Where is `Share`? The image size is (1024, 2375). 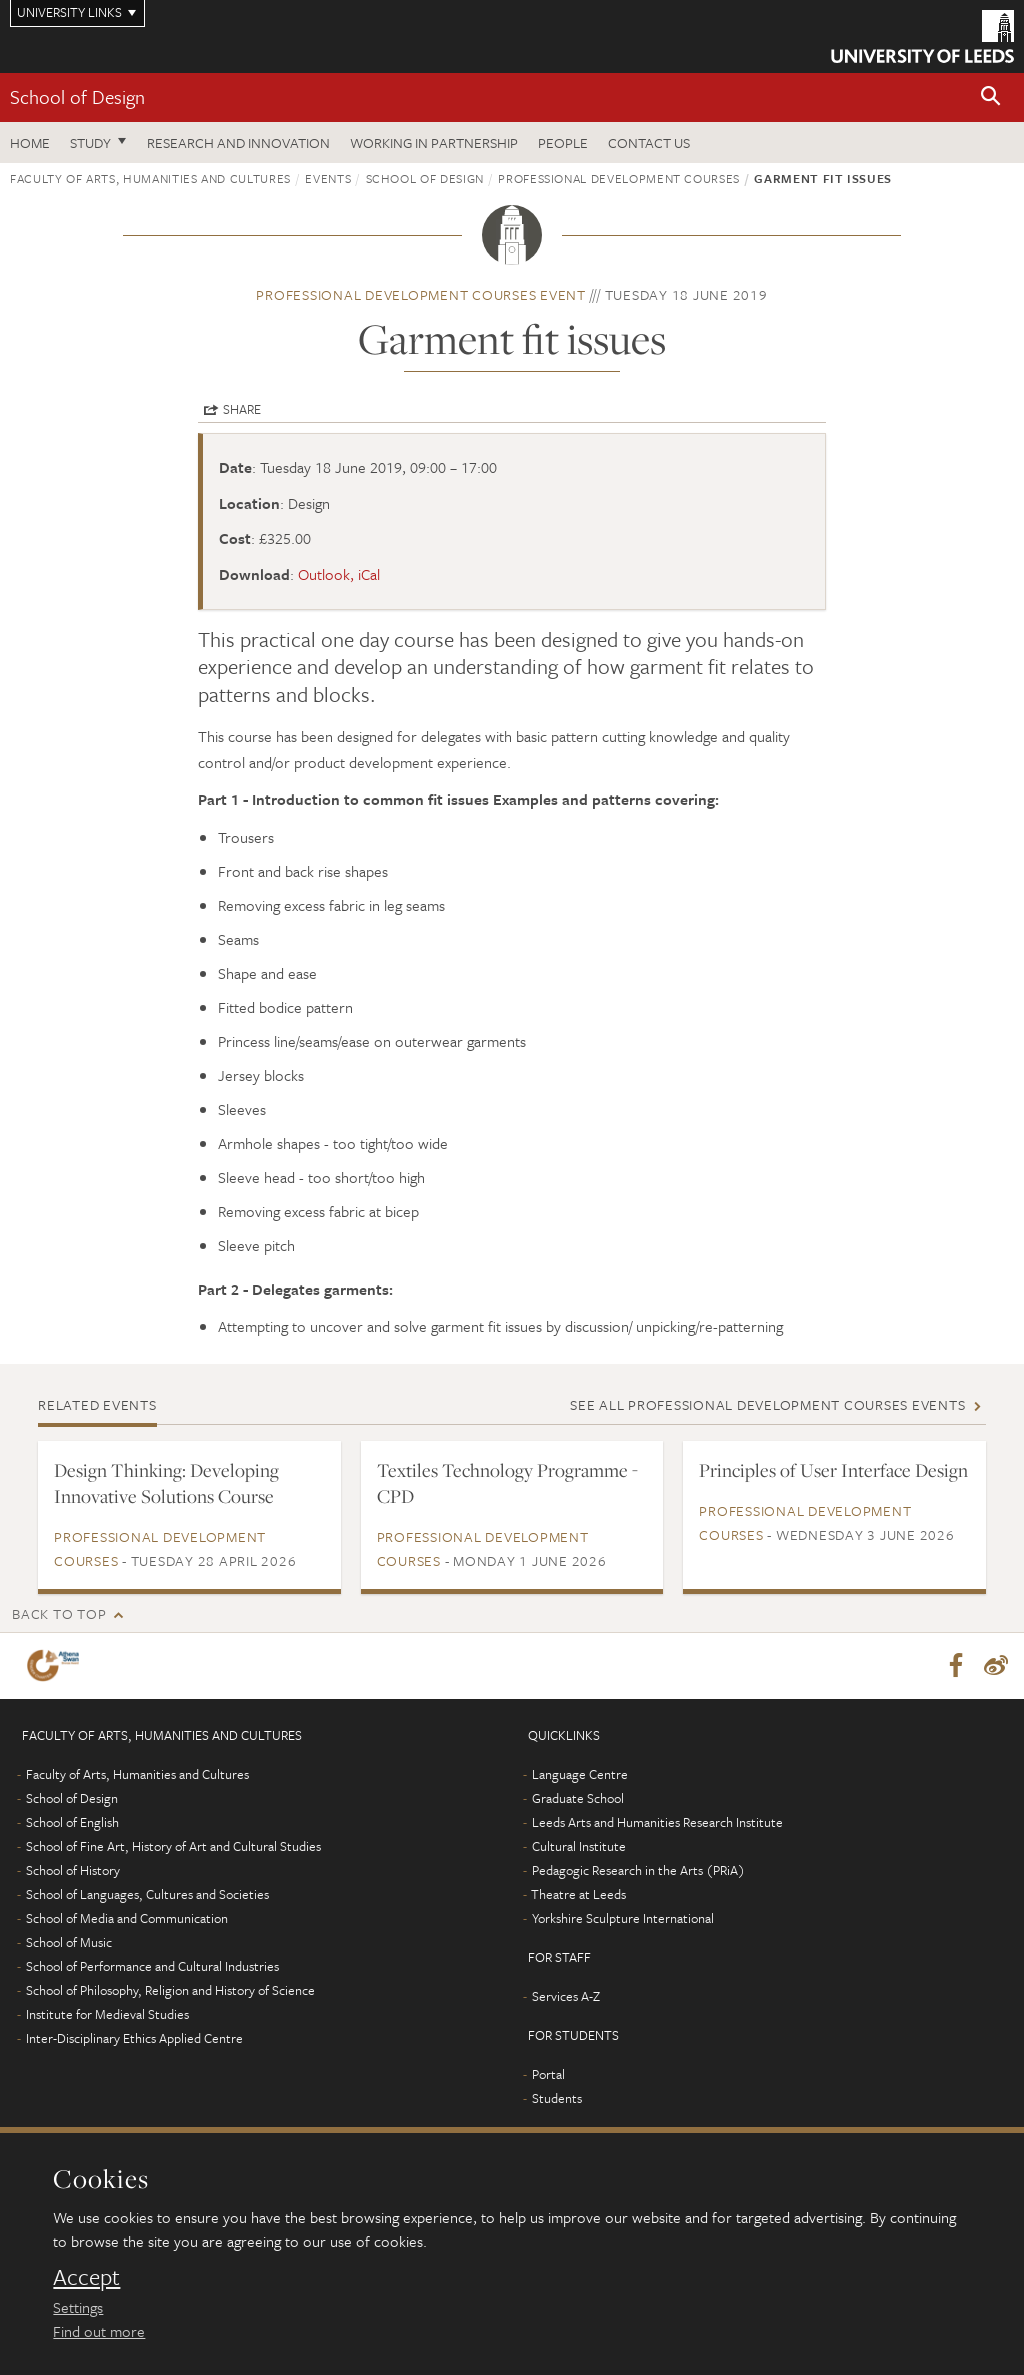
Share is located at coordinates (242, 409).